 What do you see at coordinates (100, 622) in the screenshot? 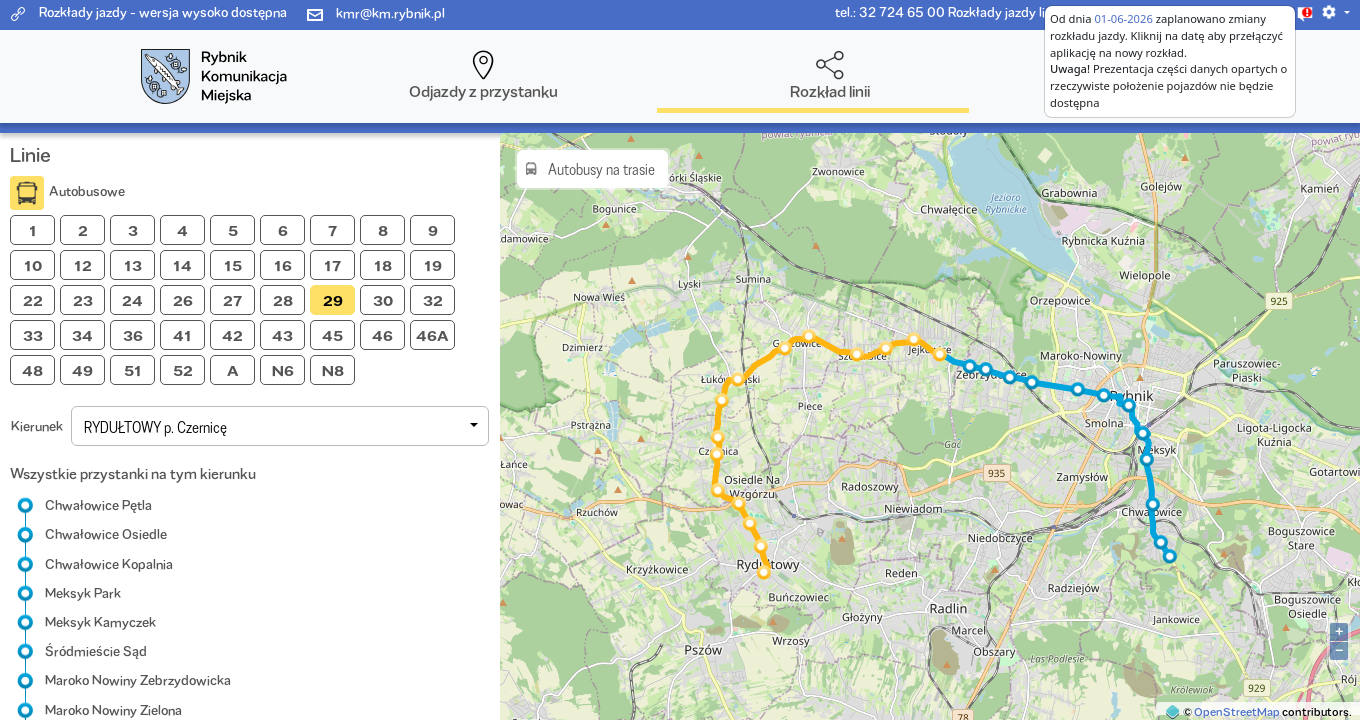
I see `Meksyk Kamyczek` at bounding box center [100, 622].